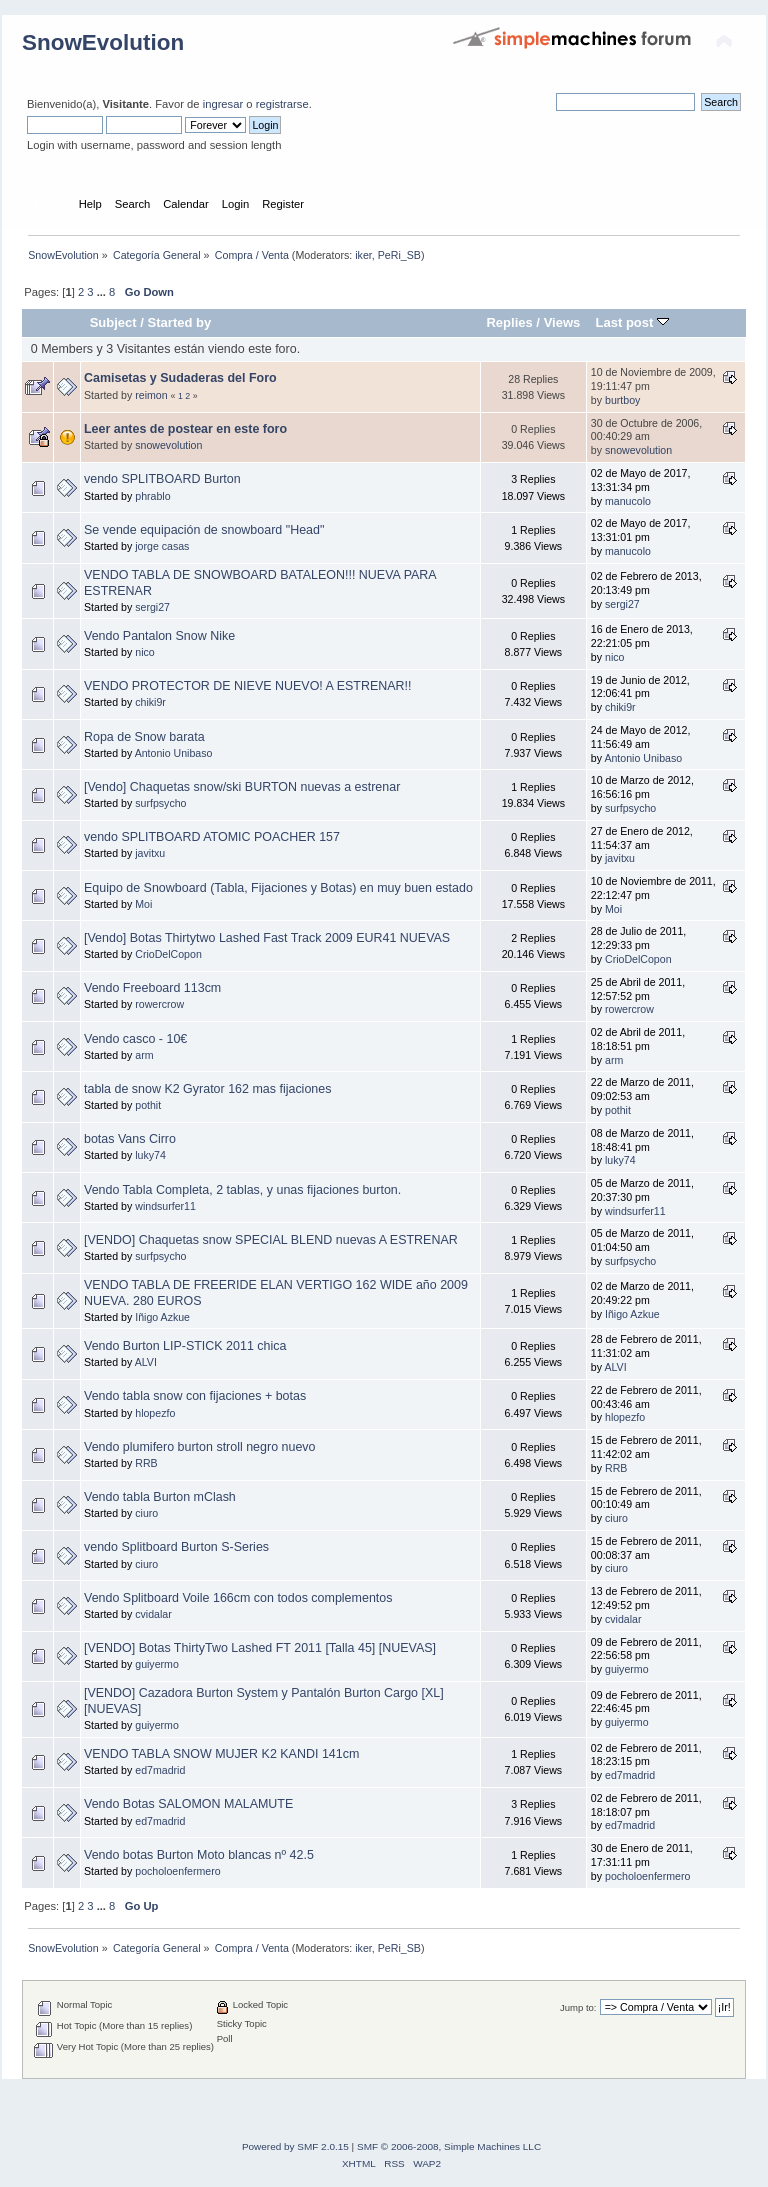 This screenshot has width=768, height=2187. Describe the element at coordinates (148, 1105) in the screenshot. I see `pothit` at that location.